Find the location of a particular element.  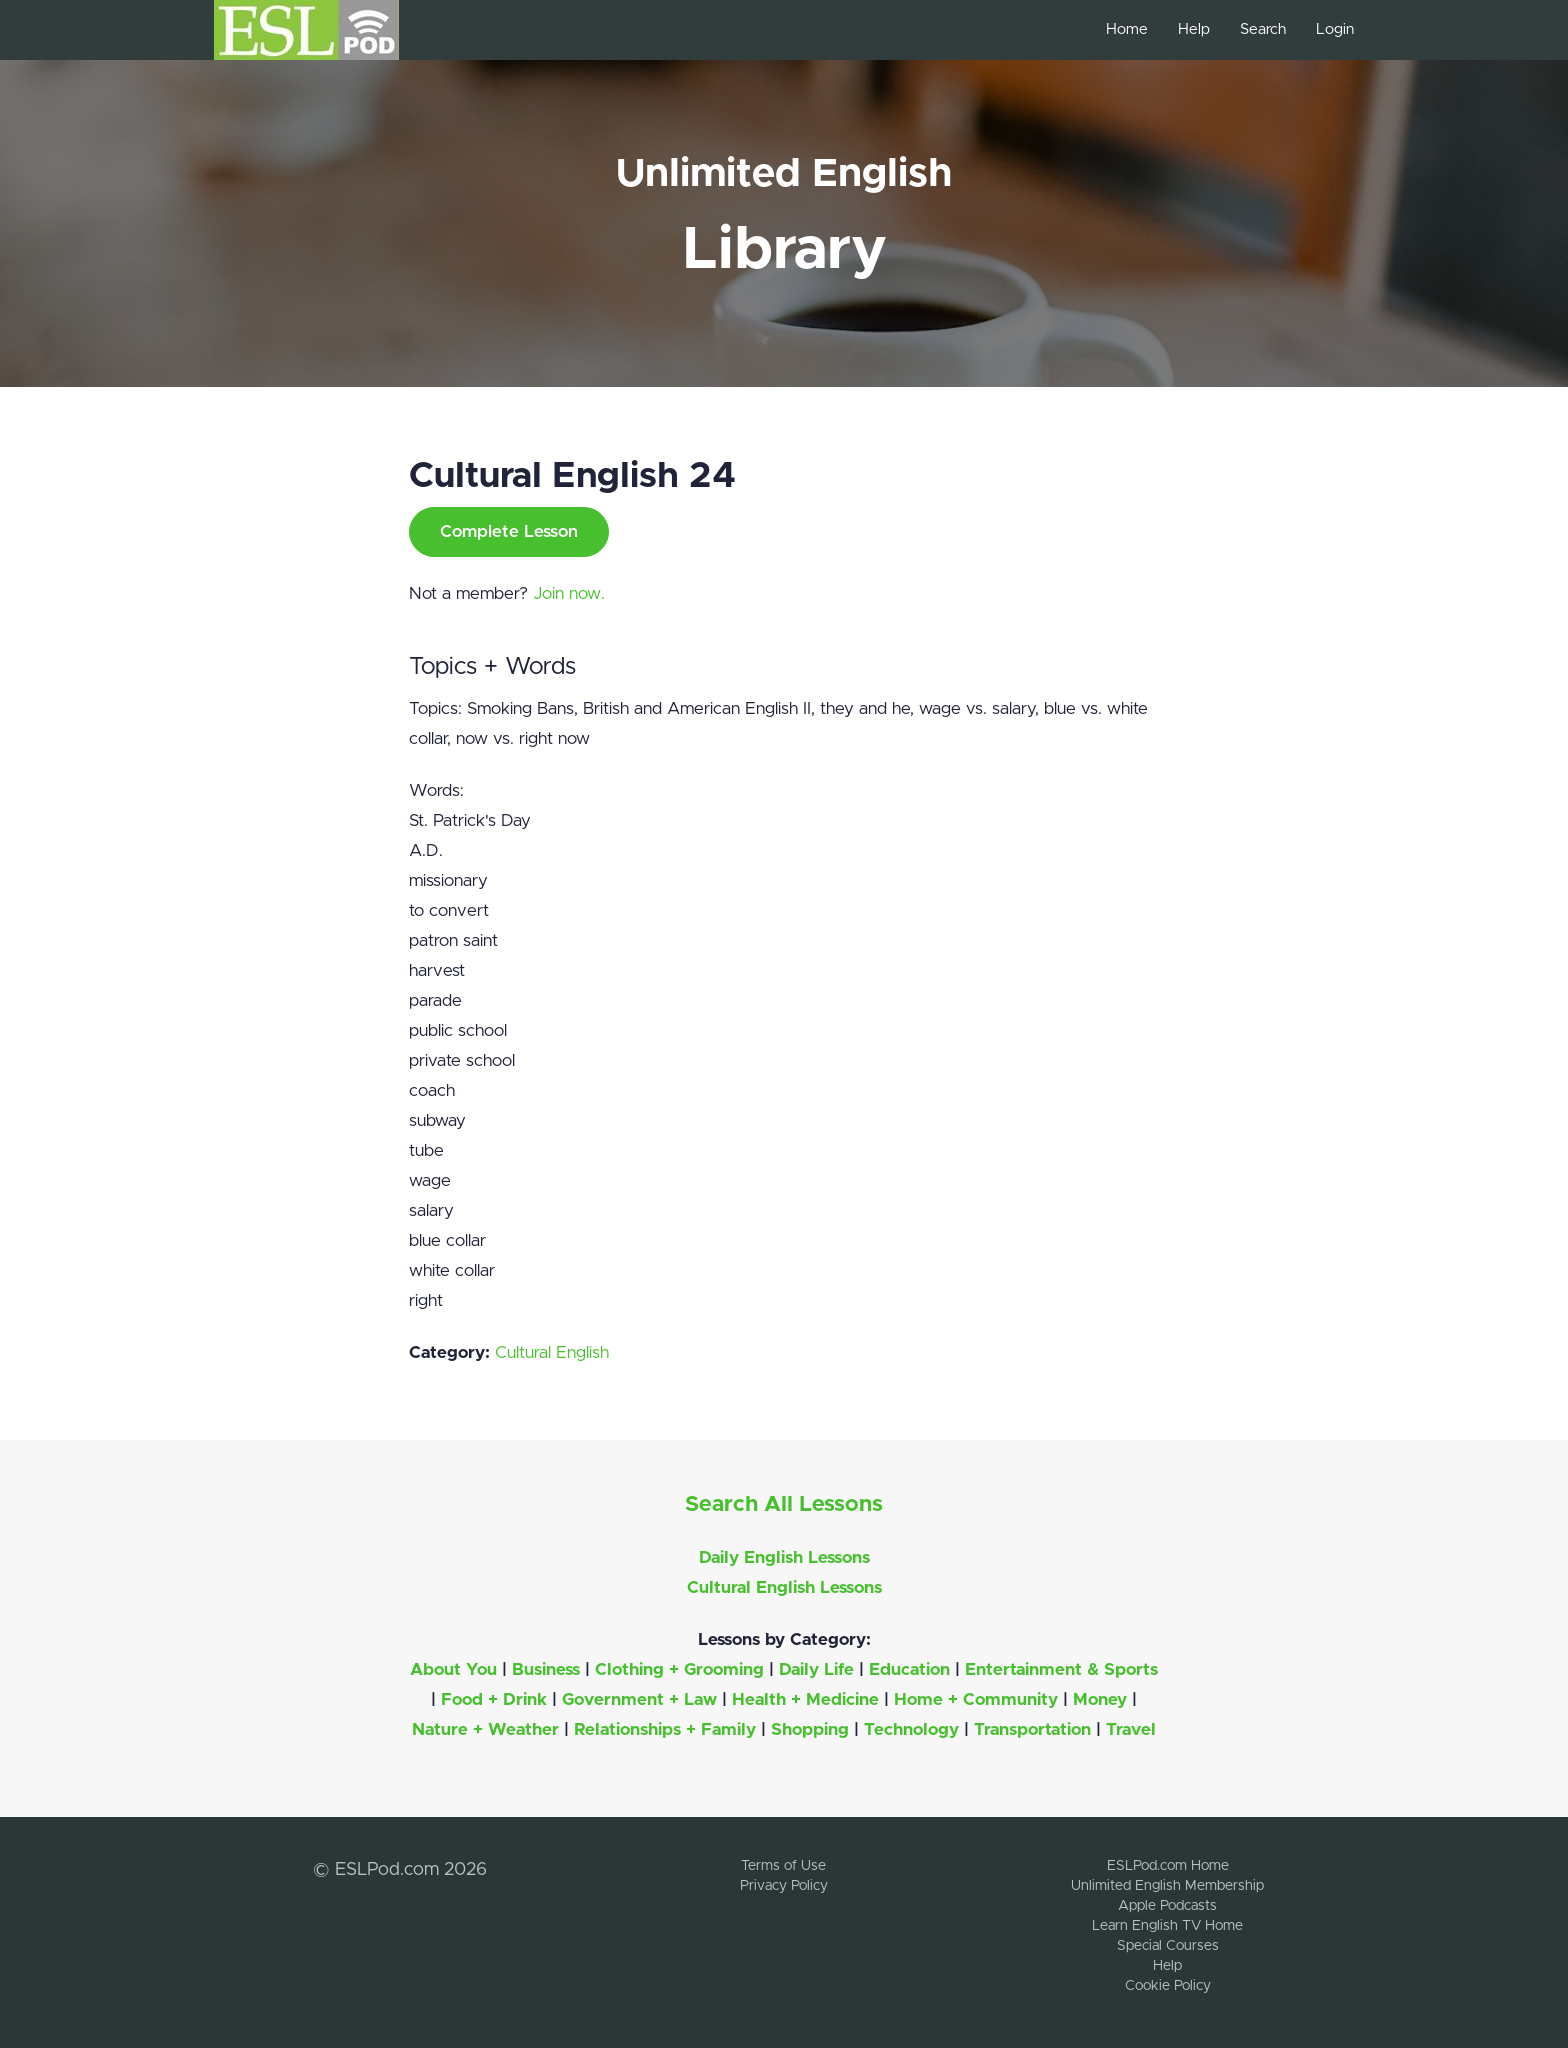

Terms of Use is located at coordinates (783, 1866).